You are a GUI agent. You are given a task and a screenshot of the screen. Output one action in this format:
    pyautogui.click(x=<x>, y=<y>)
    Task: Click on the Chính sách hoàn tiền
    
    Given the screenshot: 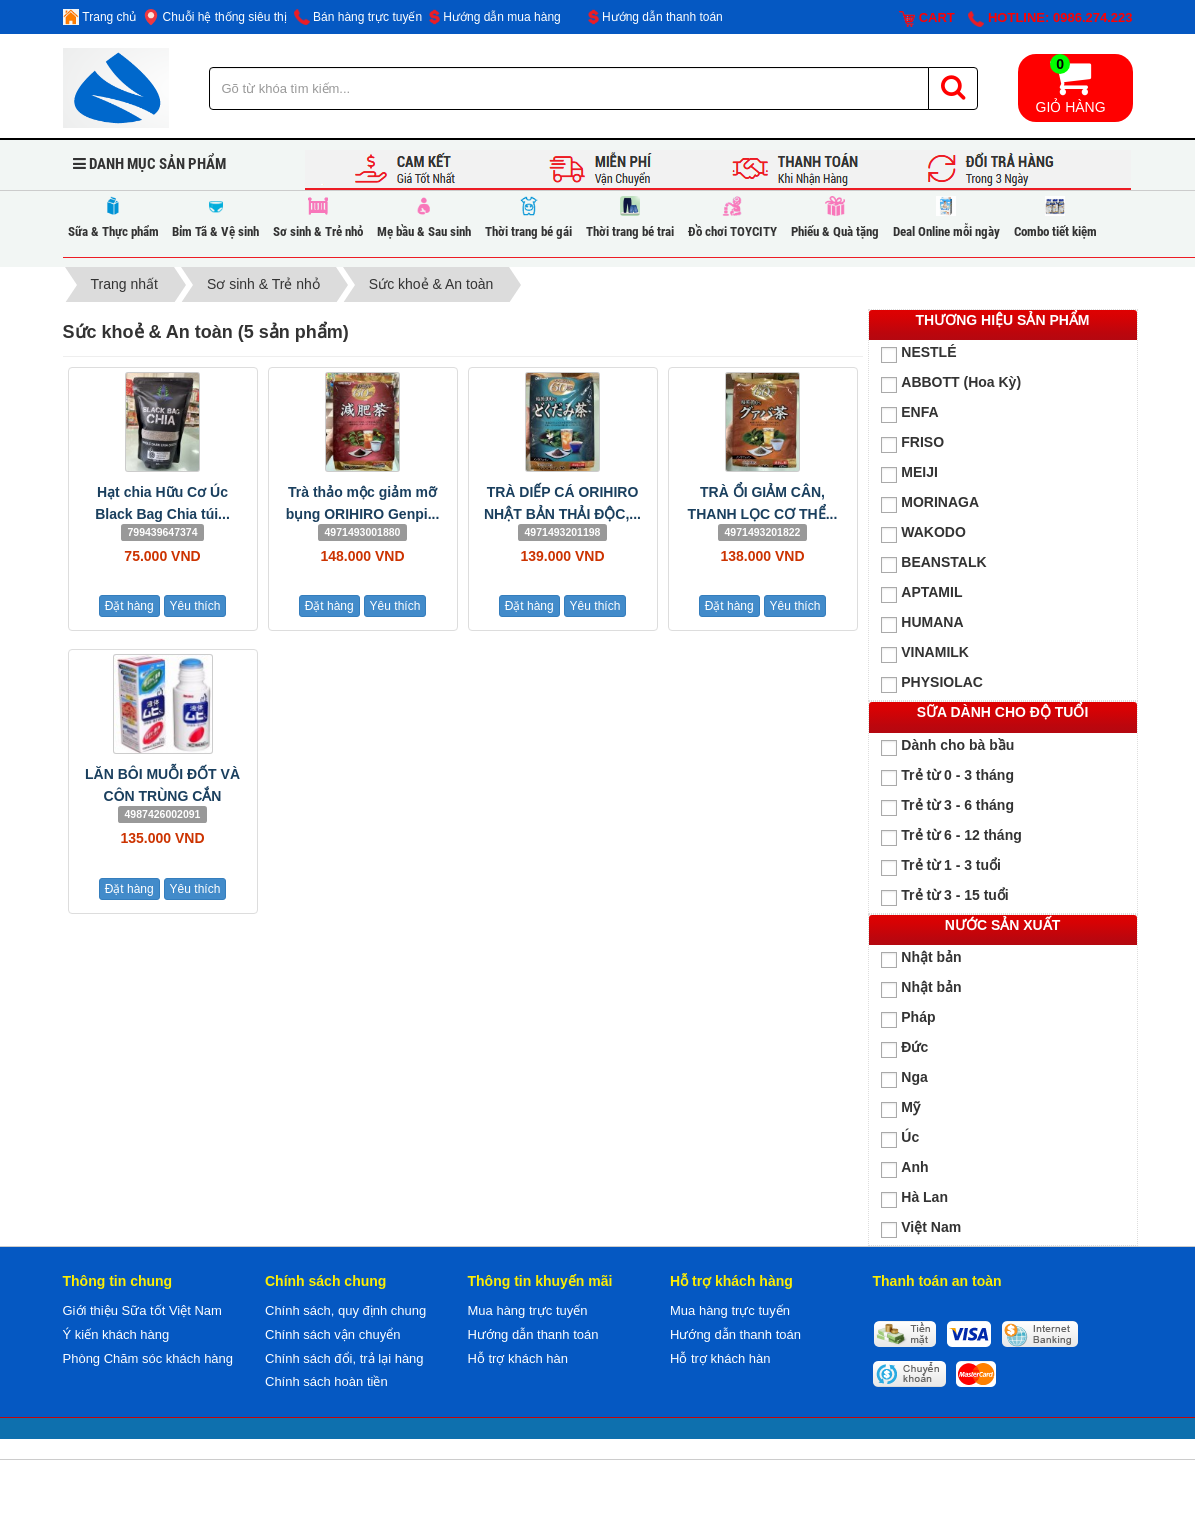 What is the action you would take?
    pyautogui.click(x=326, y=1381)
    